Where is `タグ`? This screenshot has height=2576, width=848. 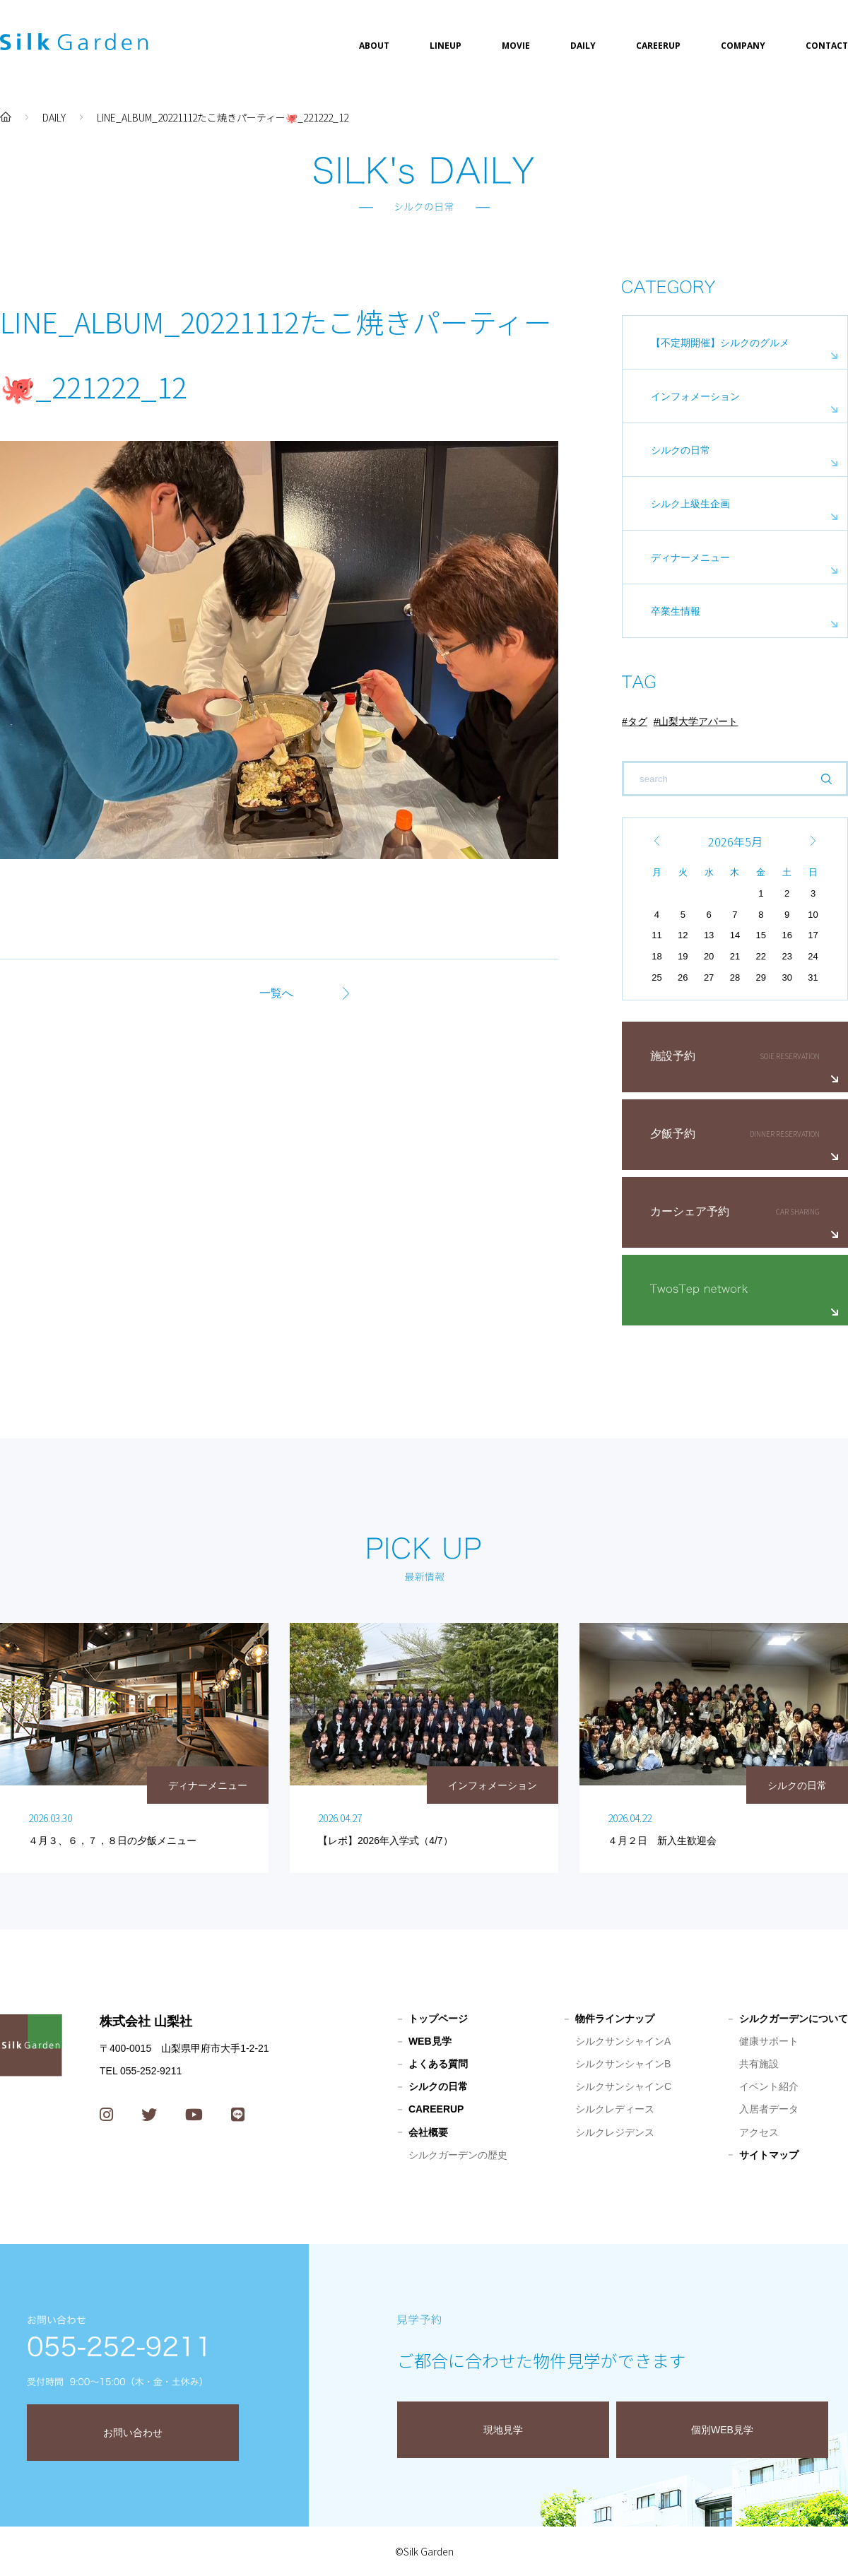 タグ is located at coordinates (637, 721).